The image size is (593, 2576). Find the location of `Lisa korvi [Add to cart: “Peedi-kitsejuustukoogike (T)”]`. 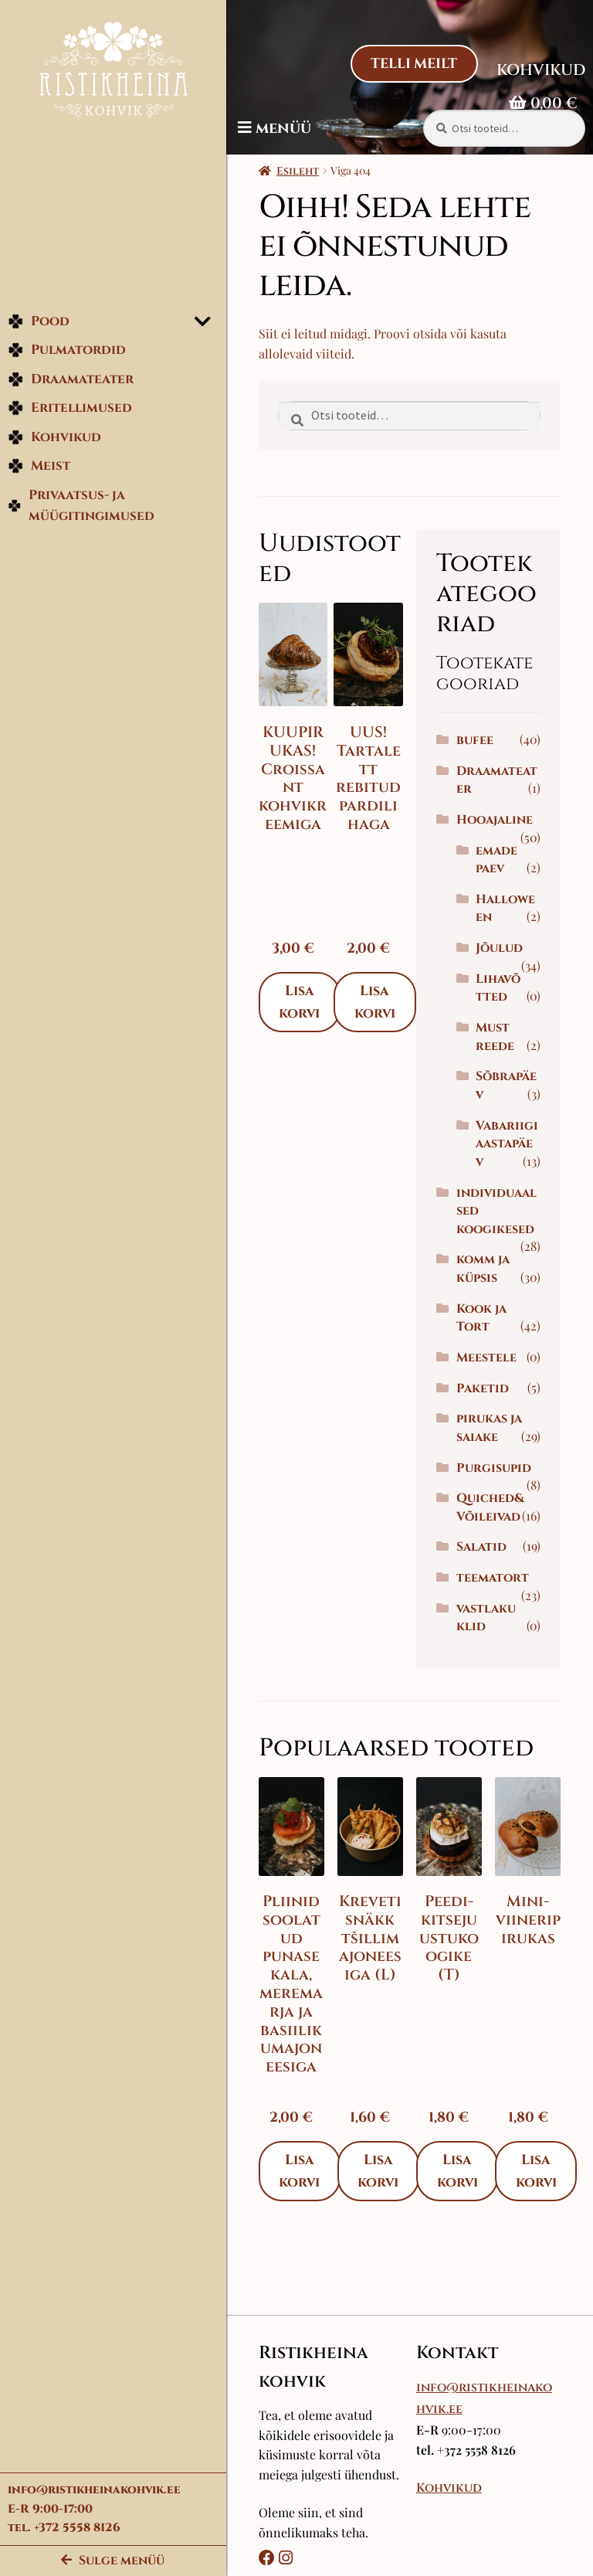

Lisa korvi [Add to cart: “Peedi-kitsejuustukoogike (T)”] is located at coordinates (459, 2206).